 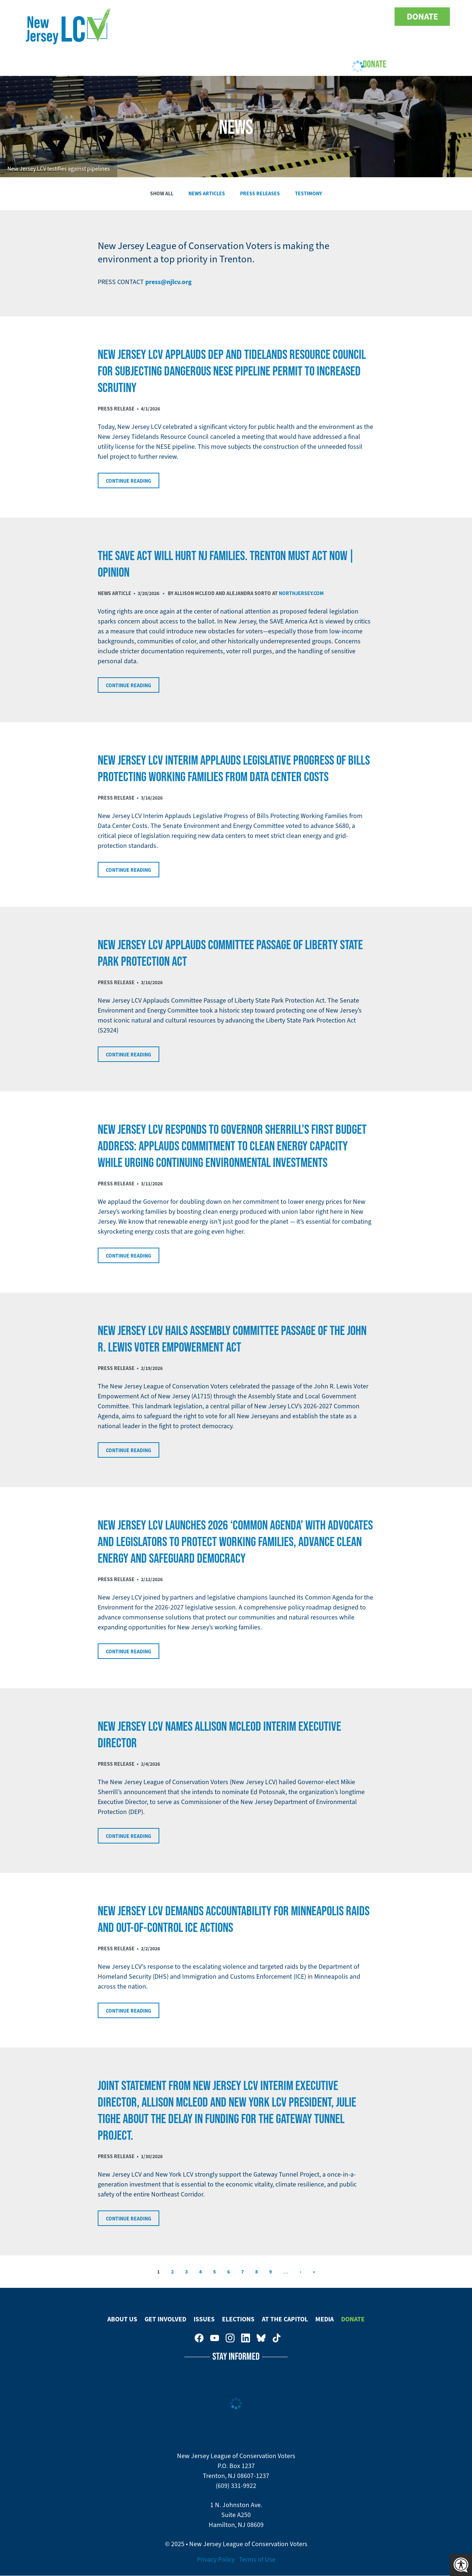 I want to click on Media, so click(x=324, y=2319).